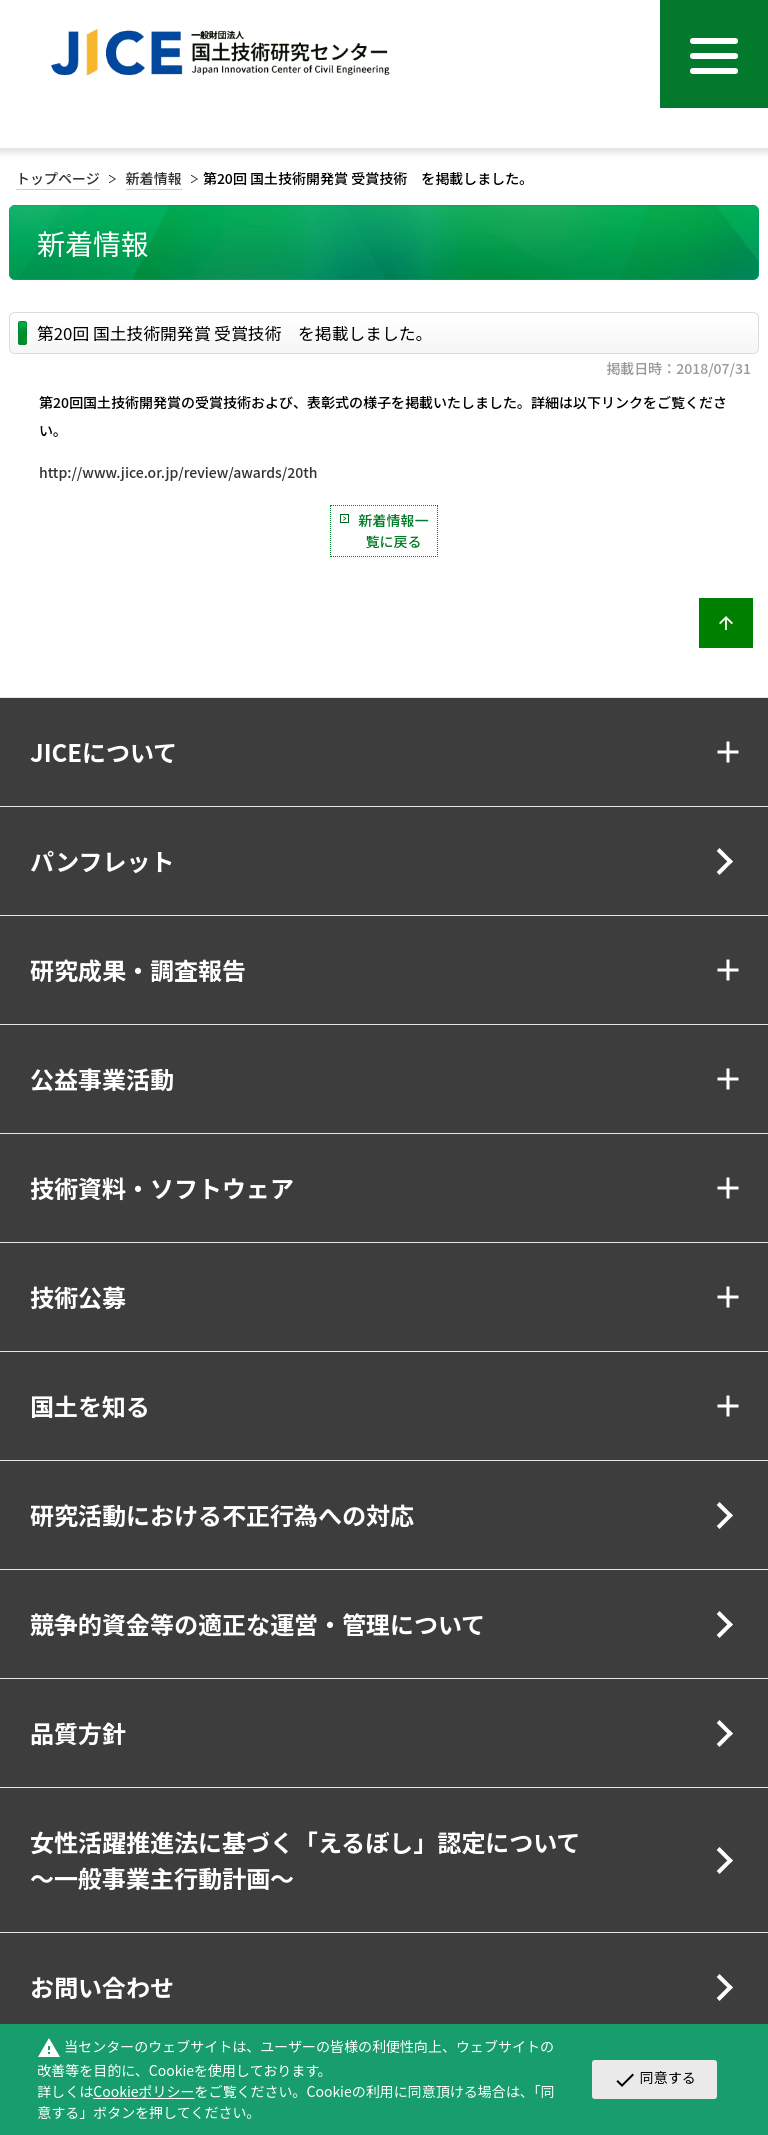 This screenshot has height=2135, width=768. What do you see at coordinates (143, 2091) in the screenshot?
I see `Cookieポリシー` at bounding box center [143, 2091].